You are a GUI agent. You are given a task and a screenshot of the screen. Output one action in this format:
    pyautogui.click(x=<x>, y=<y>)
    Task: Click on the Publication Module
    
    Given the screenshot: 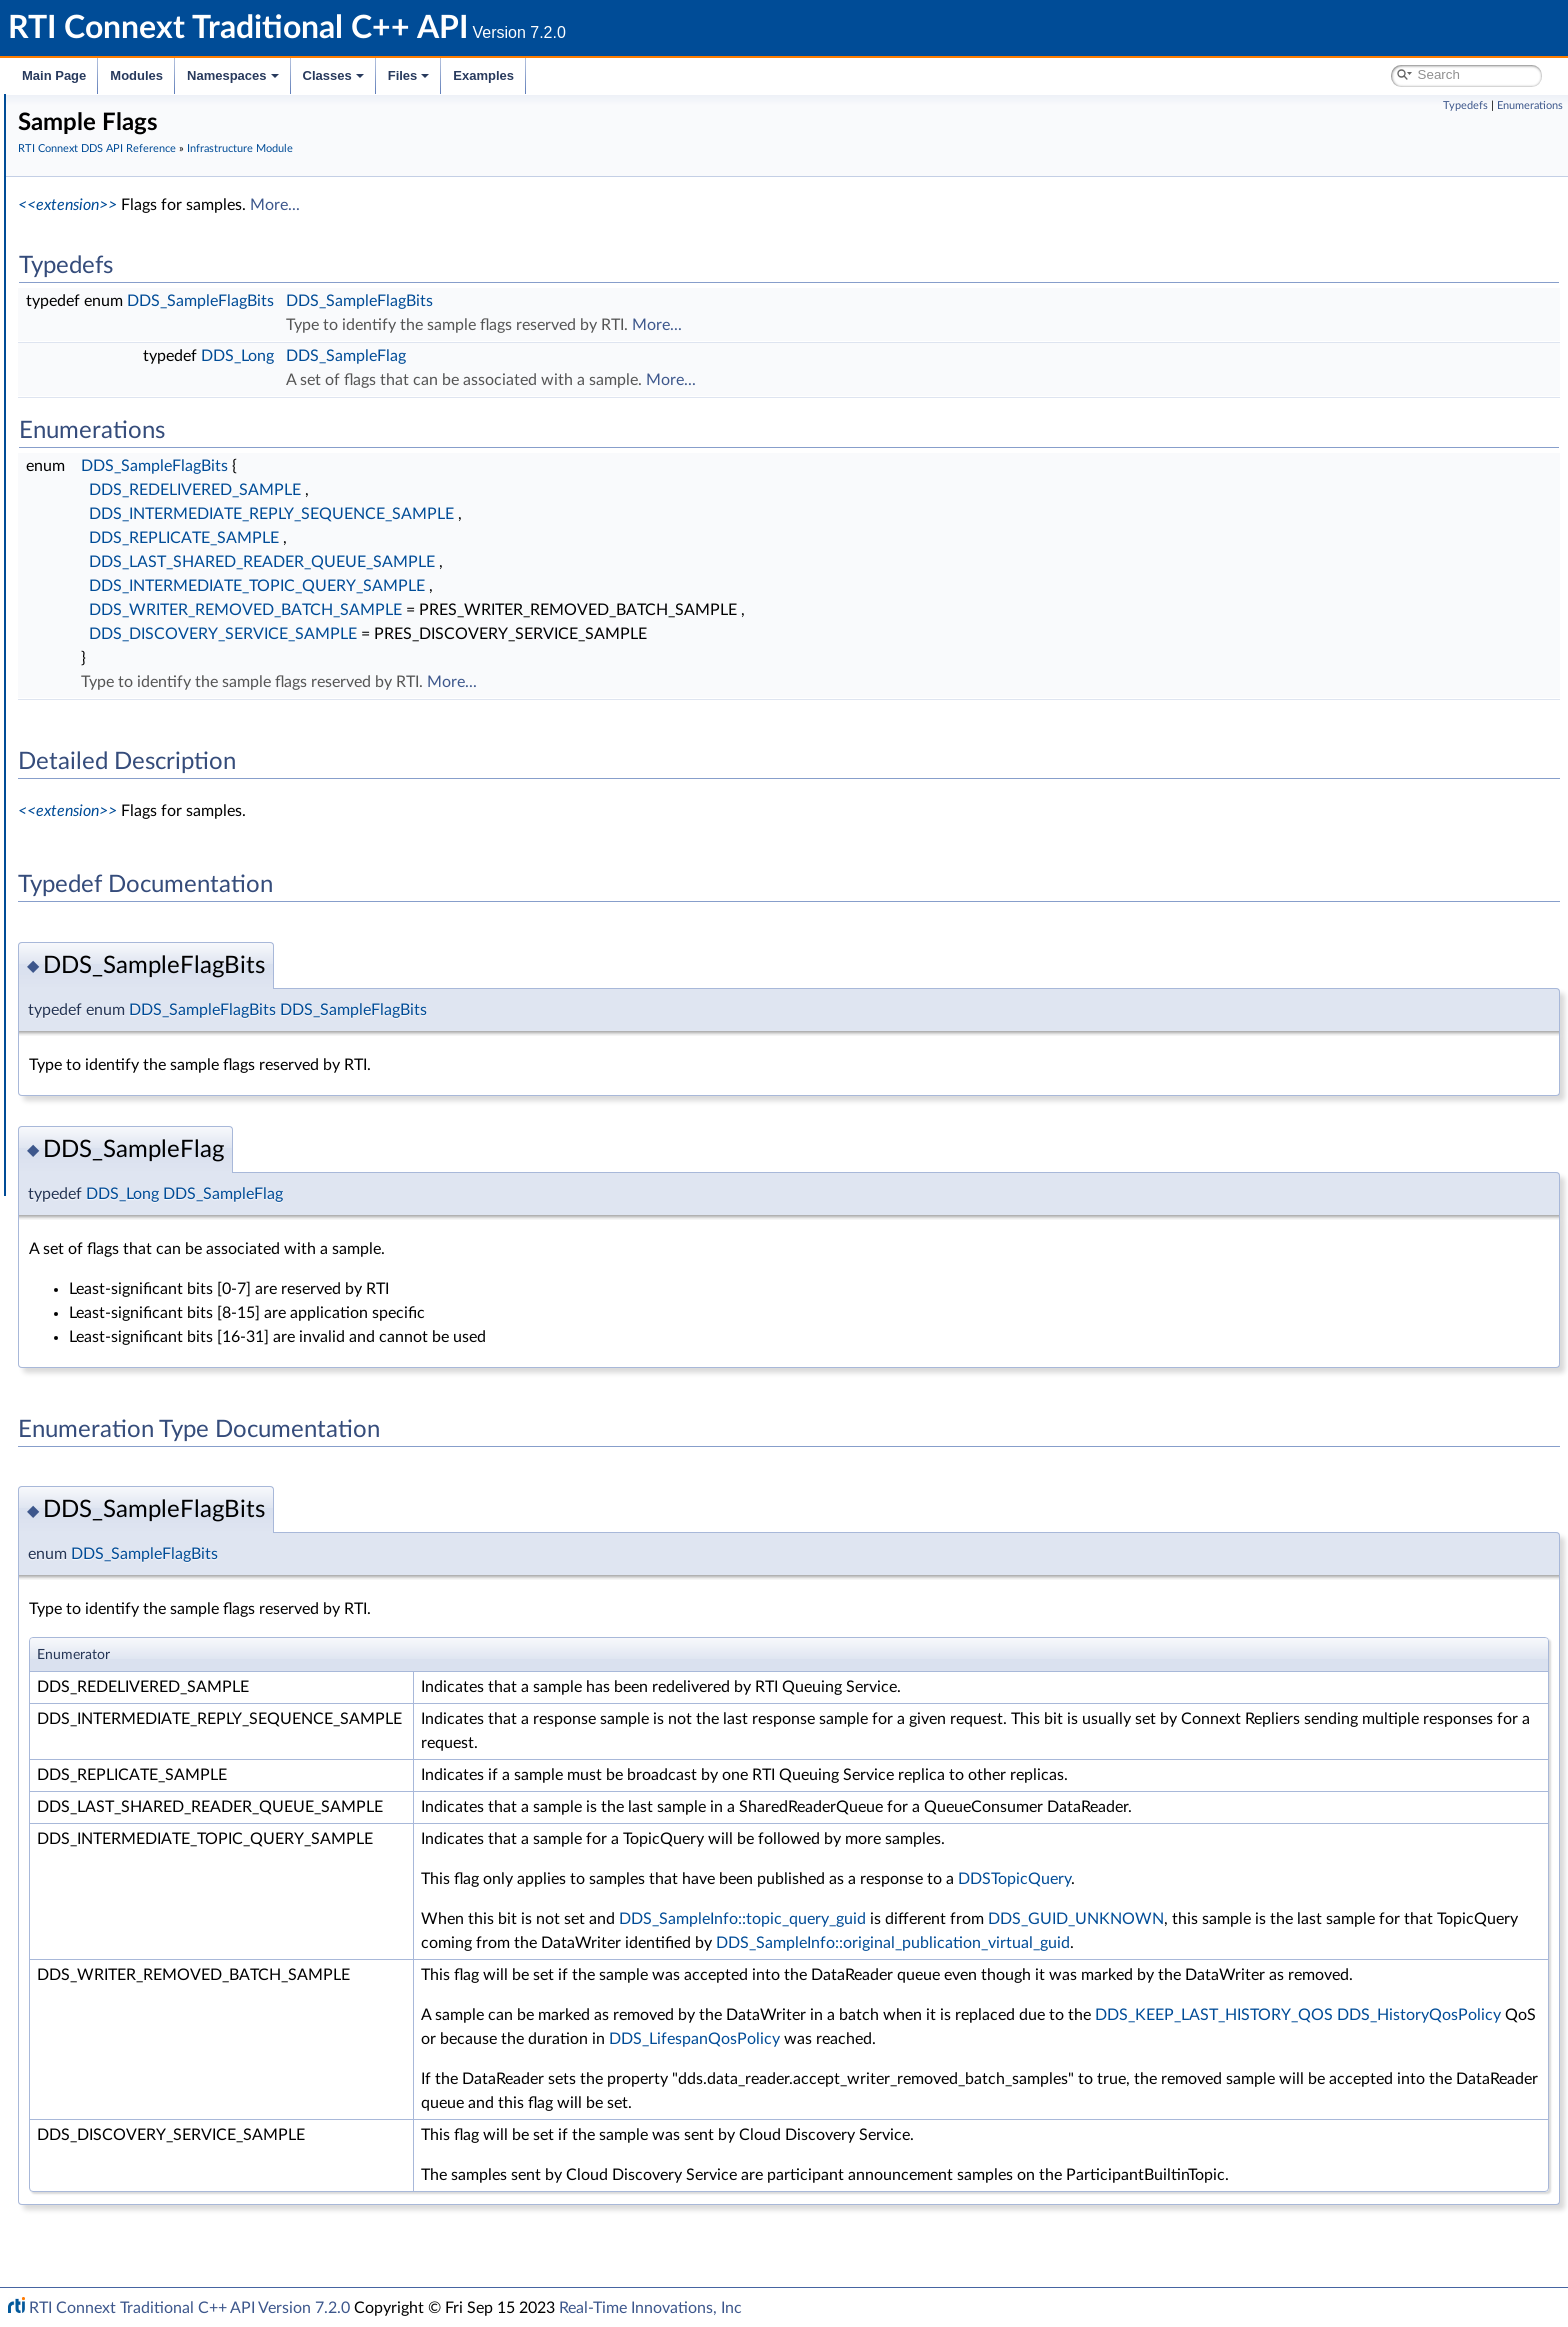 What is the action you would take?
    pyautogui.click(x=126, y=332)
    